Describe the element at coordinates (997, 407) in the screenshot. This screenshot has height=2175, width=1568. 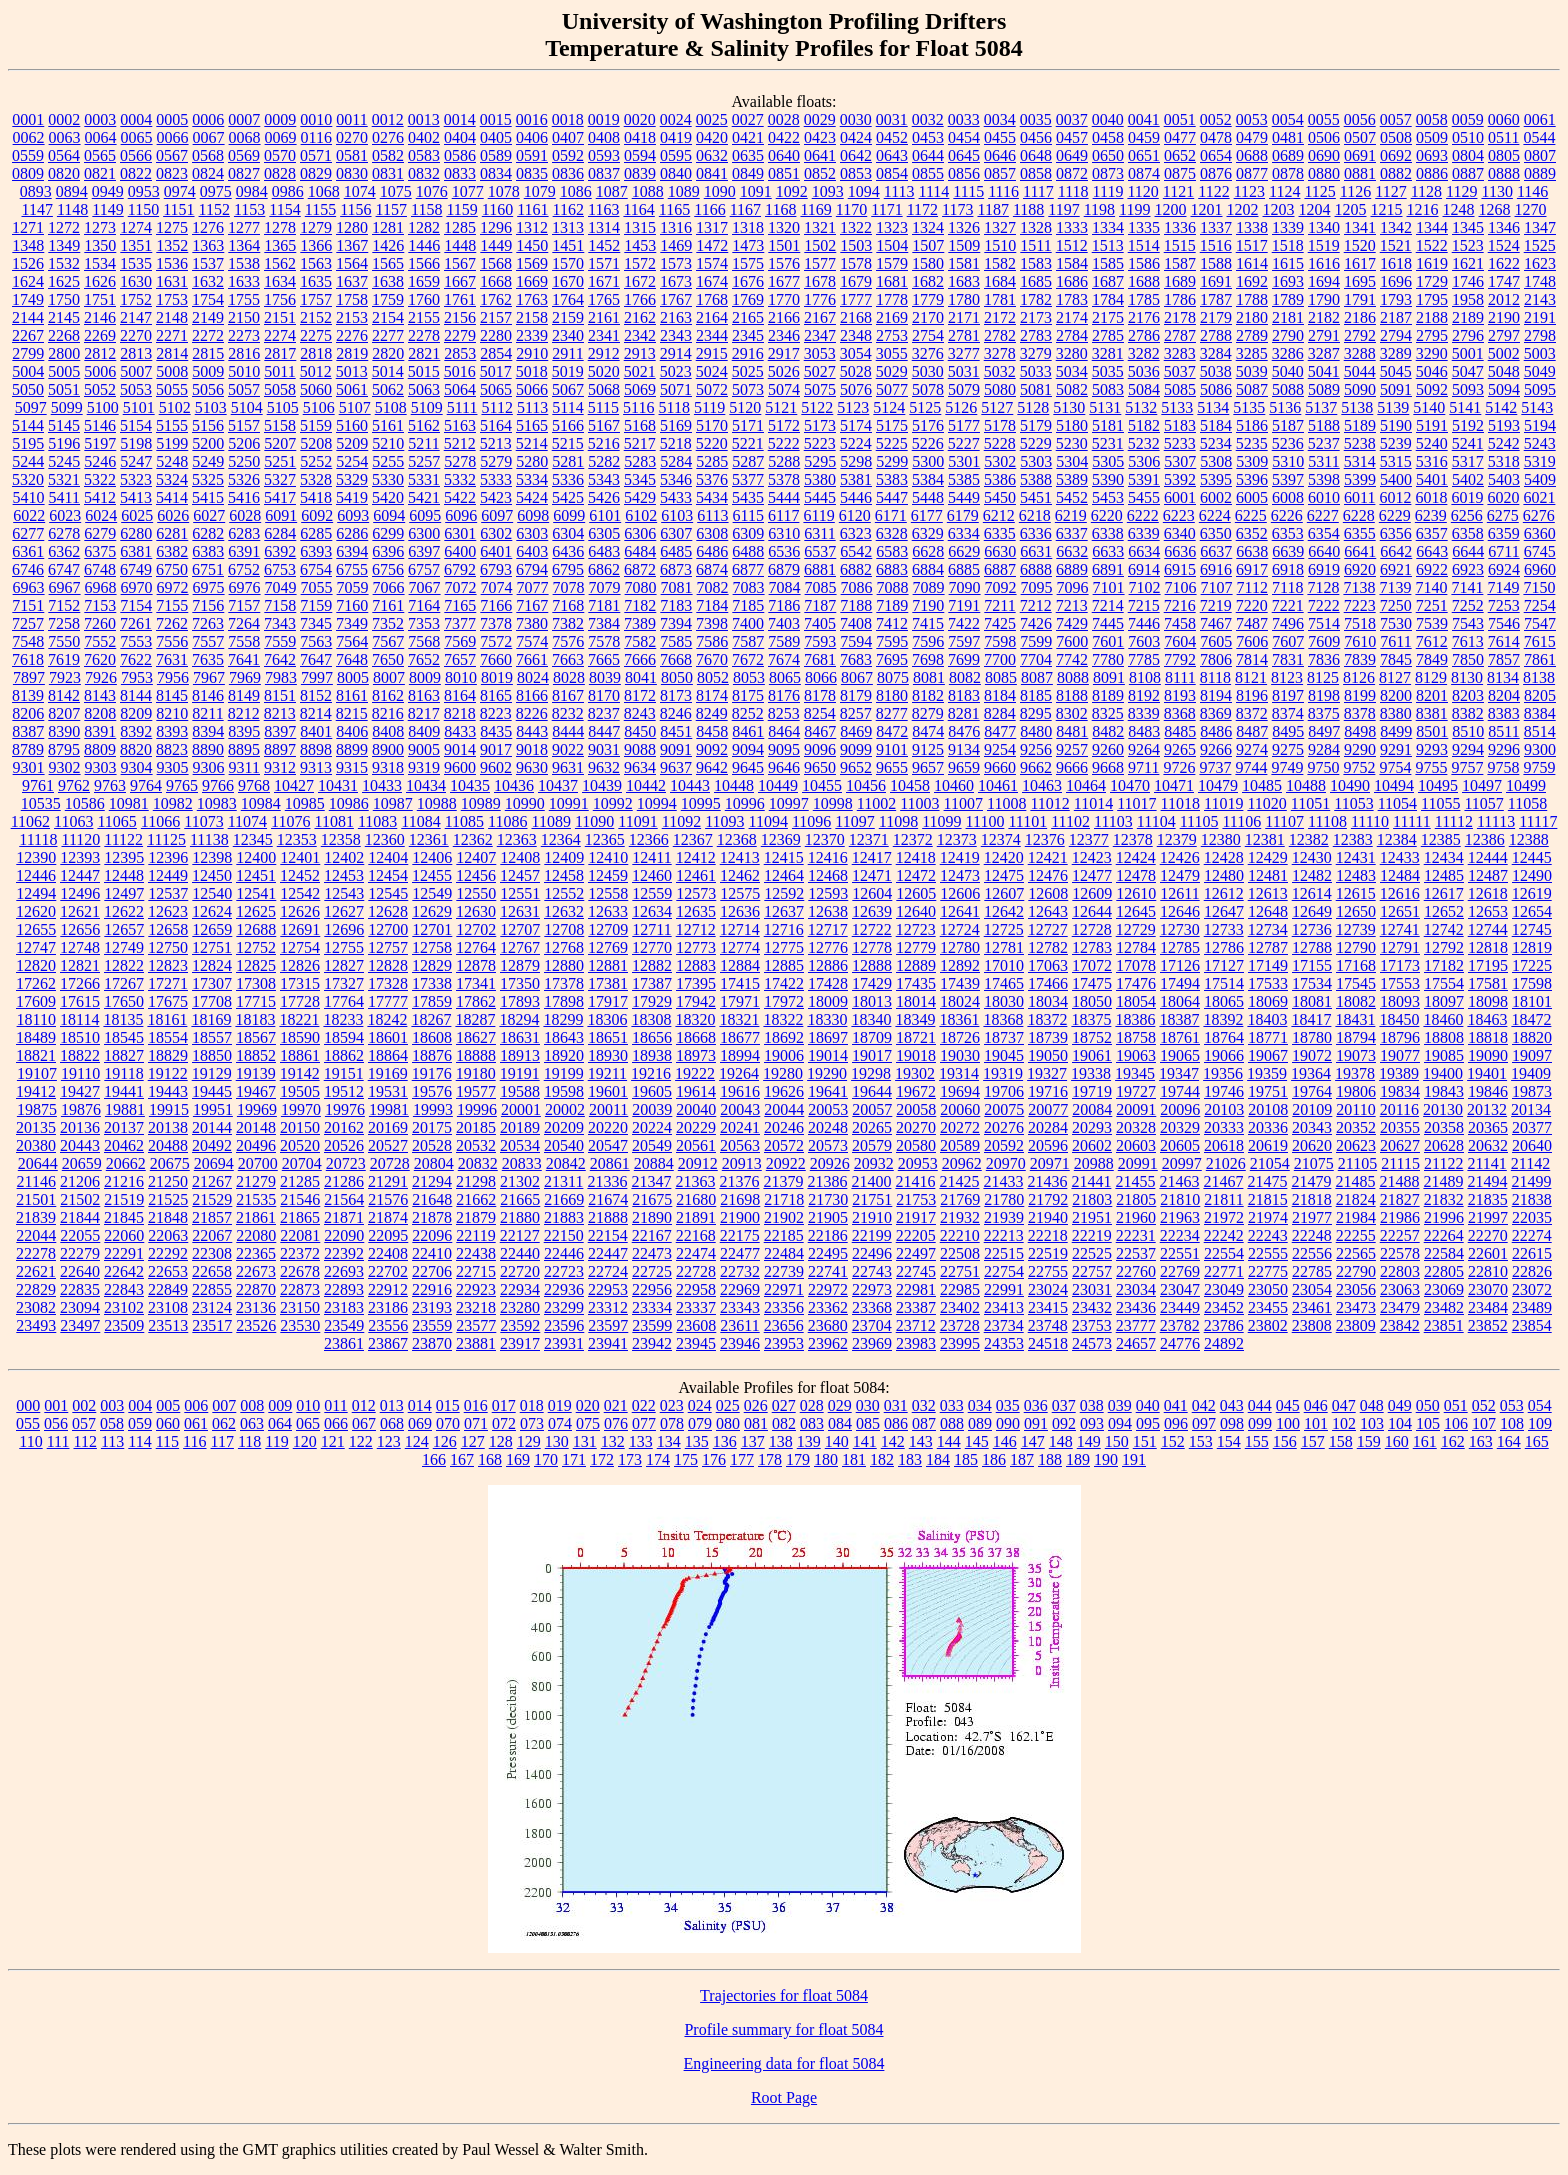
I see `5127` at that location.